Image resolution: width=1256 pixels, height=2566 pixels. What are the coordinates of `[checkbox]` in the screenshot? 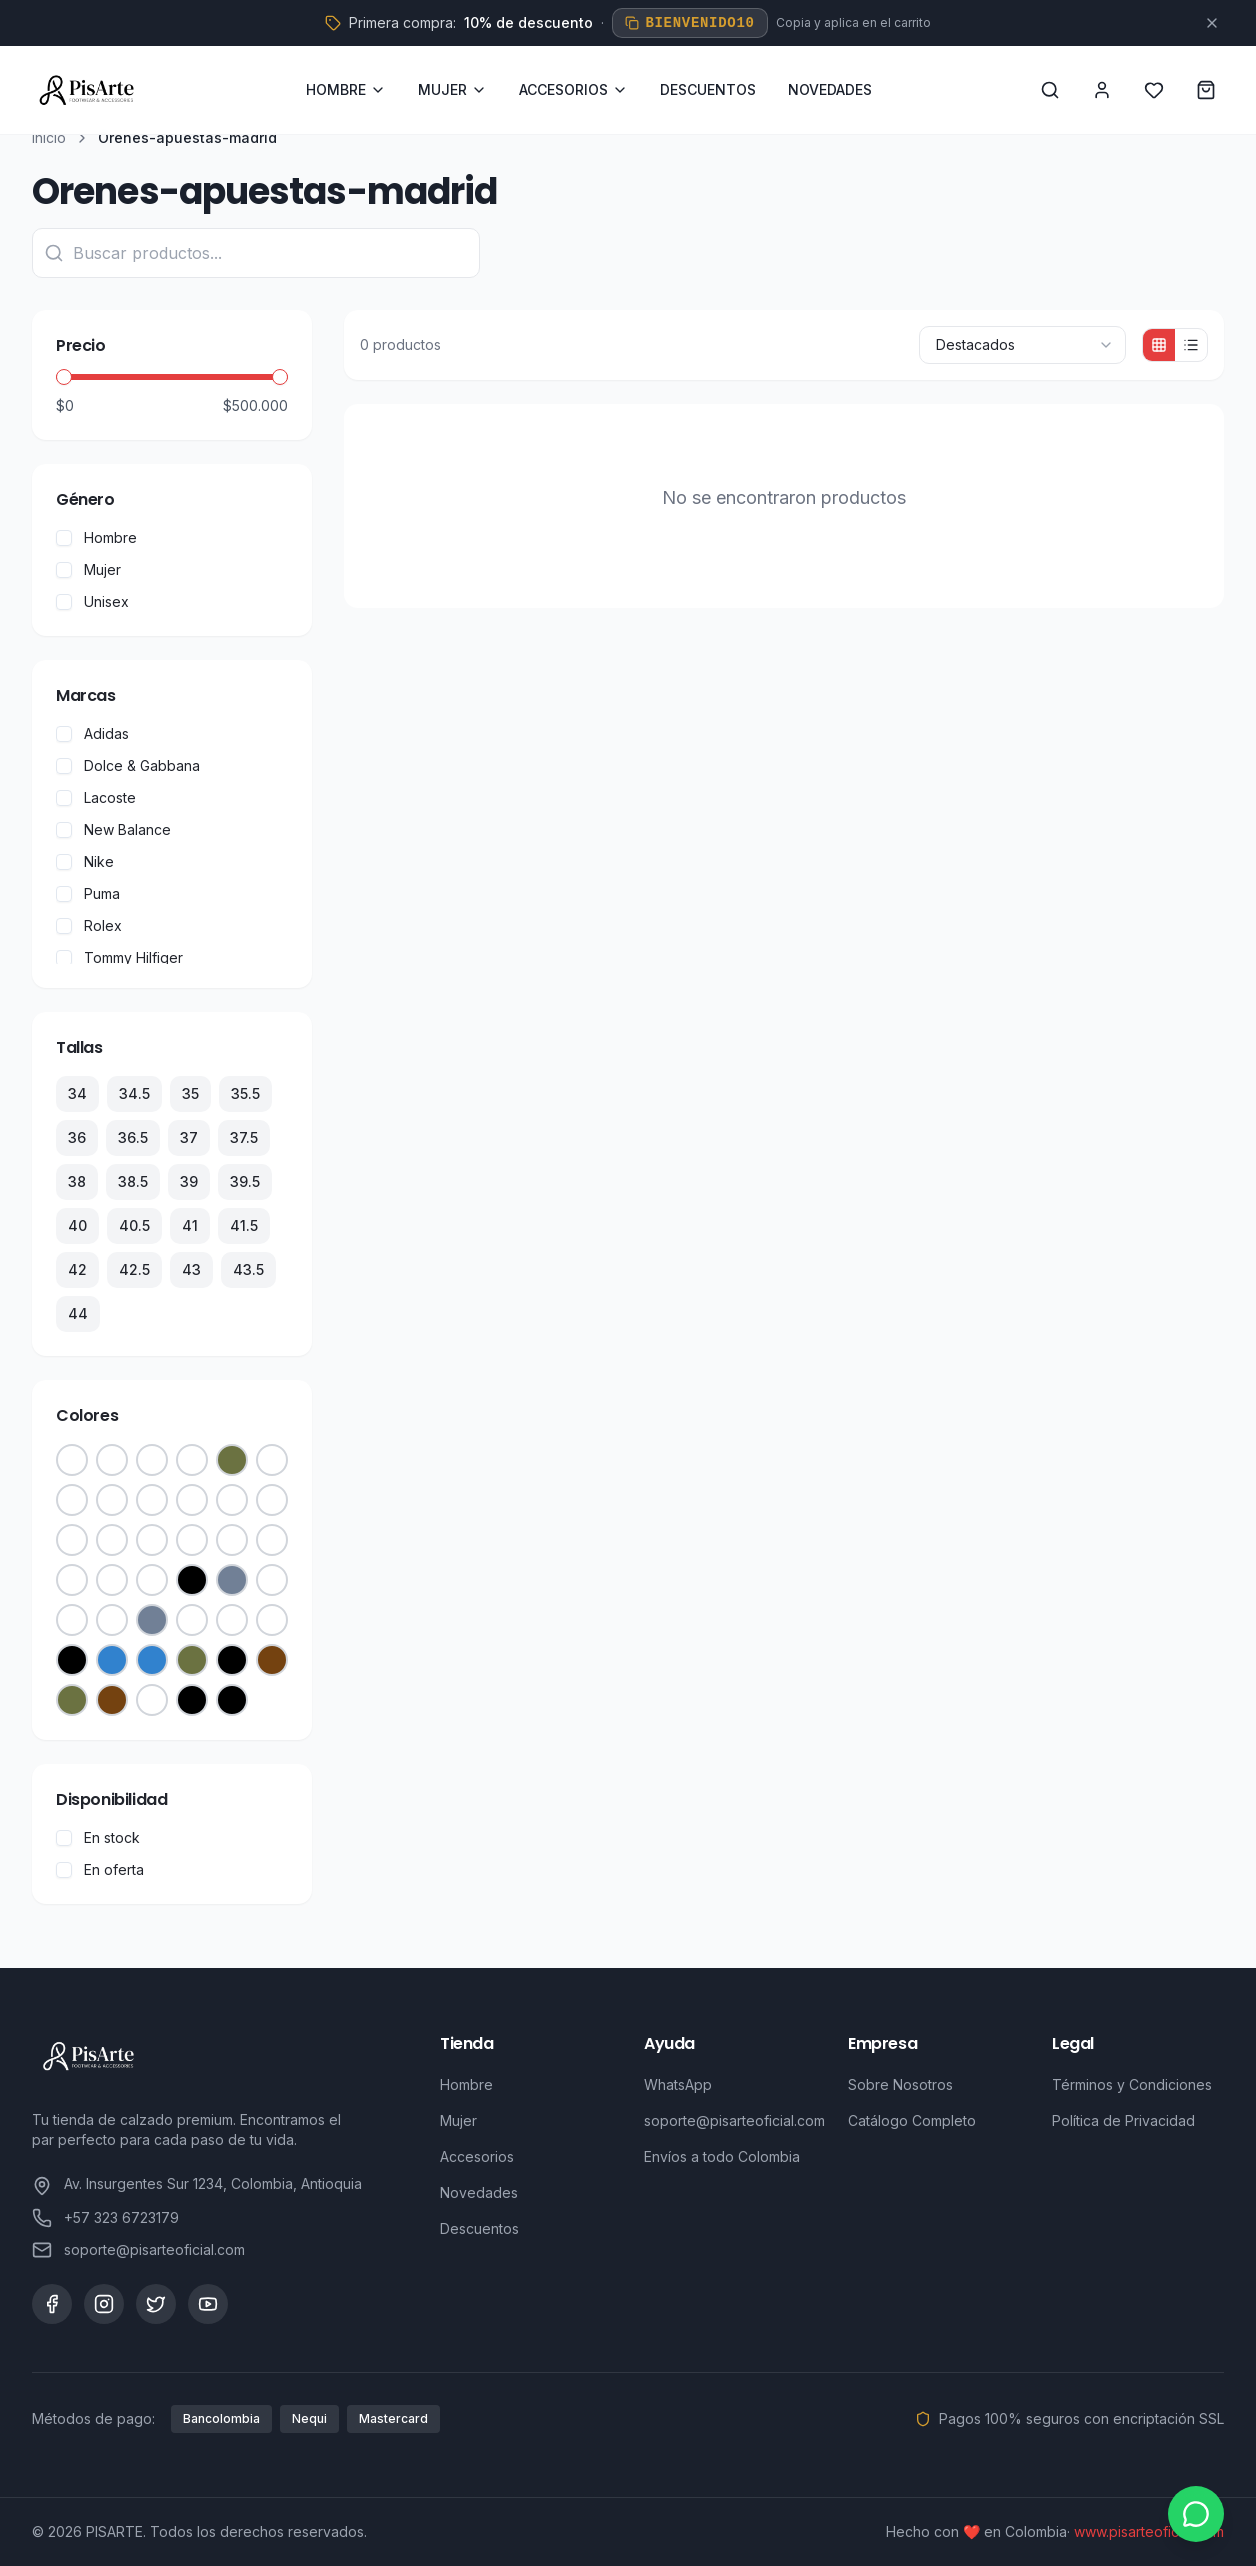 It's located at (64, 538).